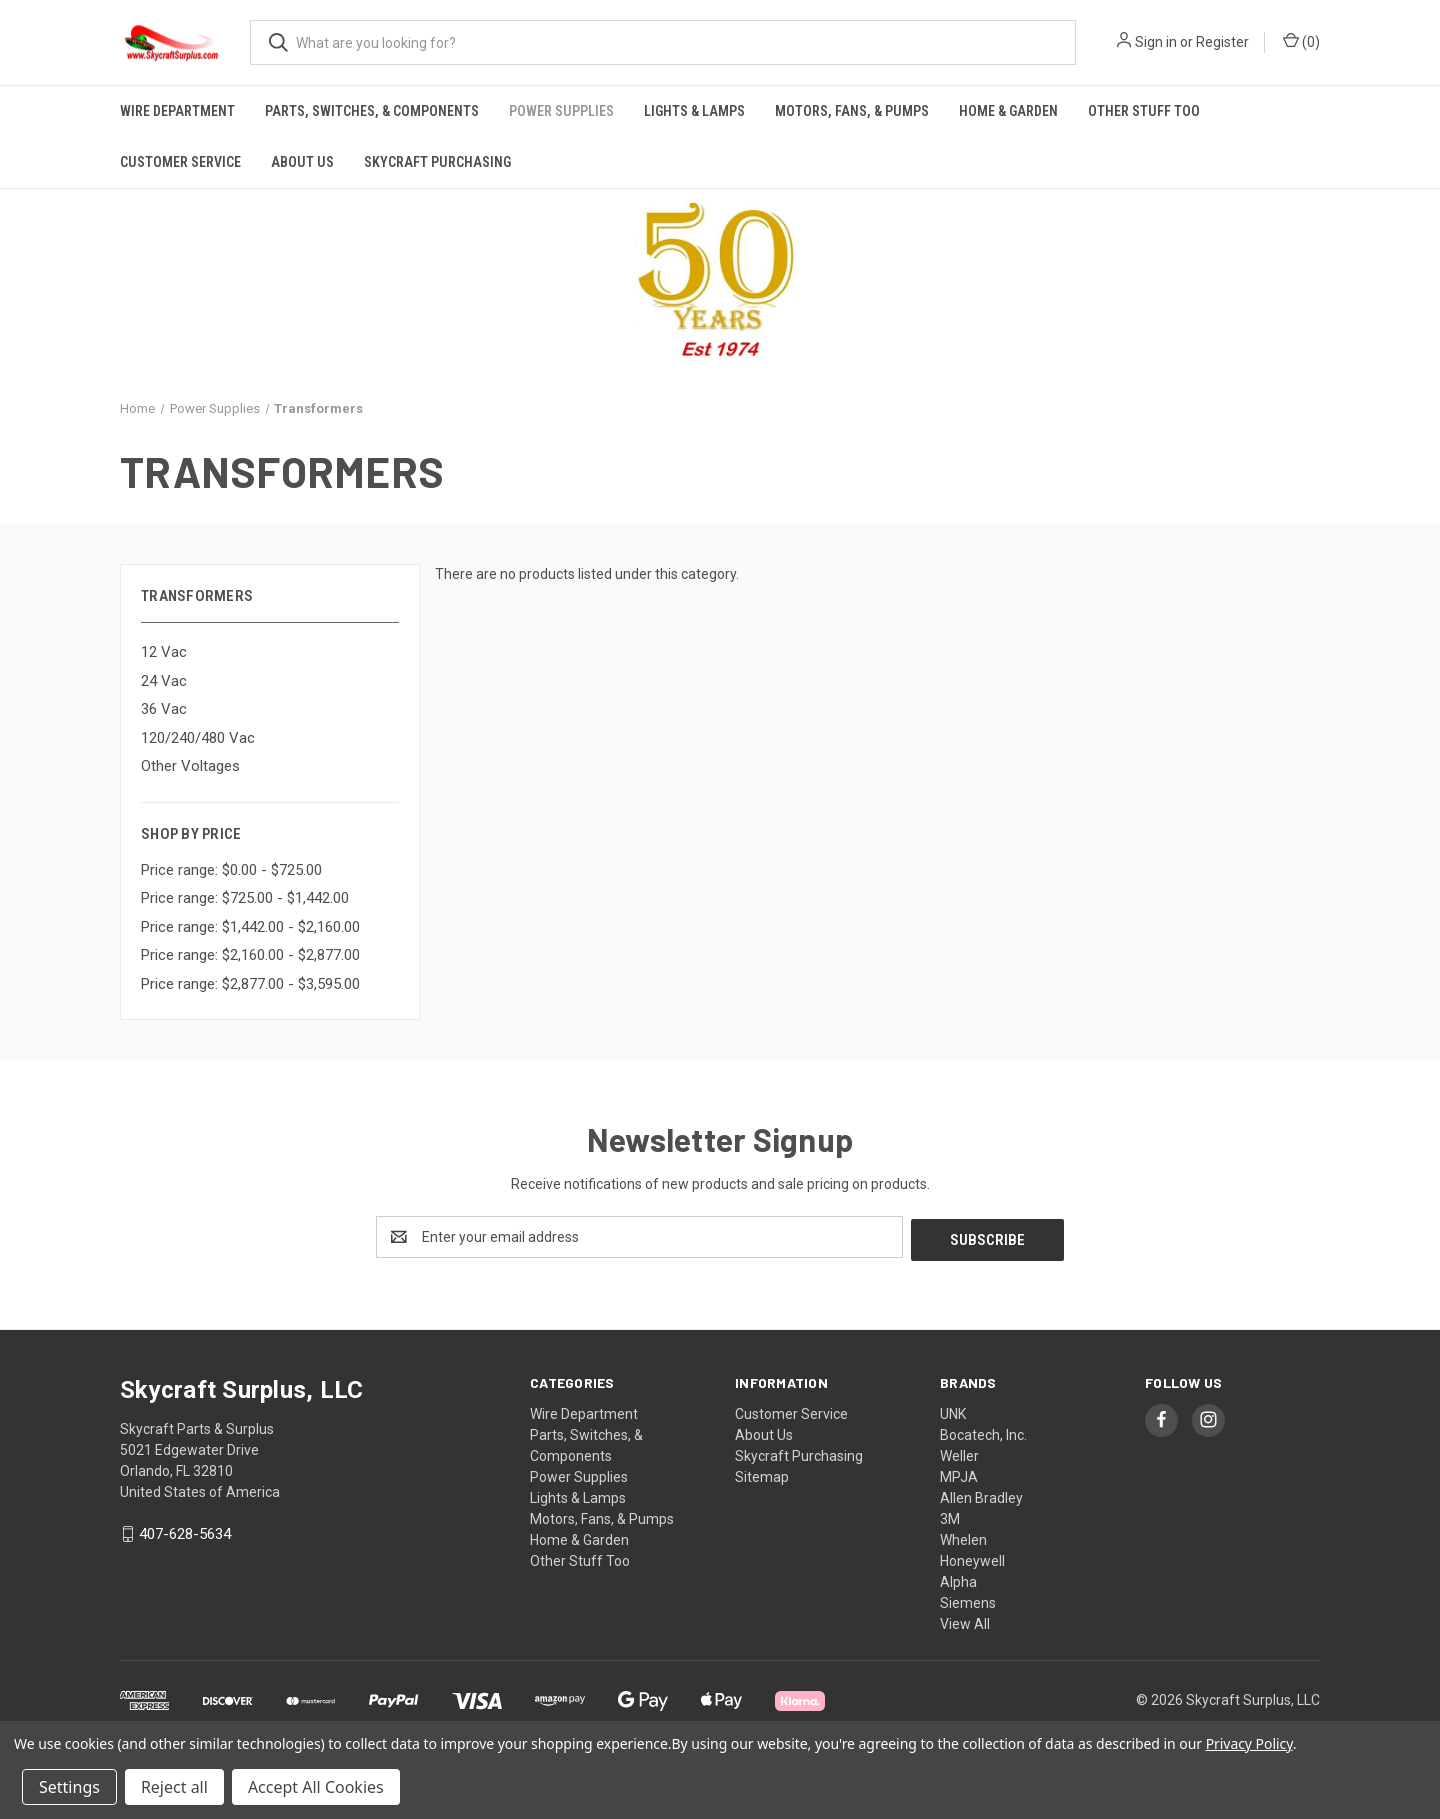 The height and width of the screenshot is (1819, 1440). Describe the element at coordinates (965, 1621) in the screenshot. I see `View All` at that location.